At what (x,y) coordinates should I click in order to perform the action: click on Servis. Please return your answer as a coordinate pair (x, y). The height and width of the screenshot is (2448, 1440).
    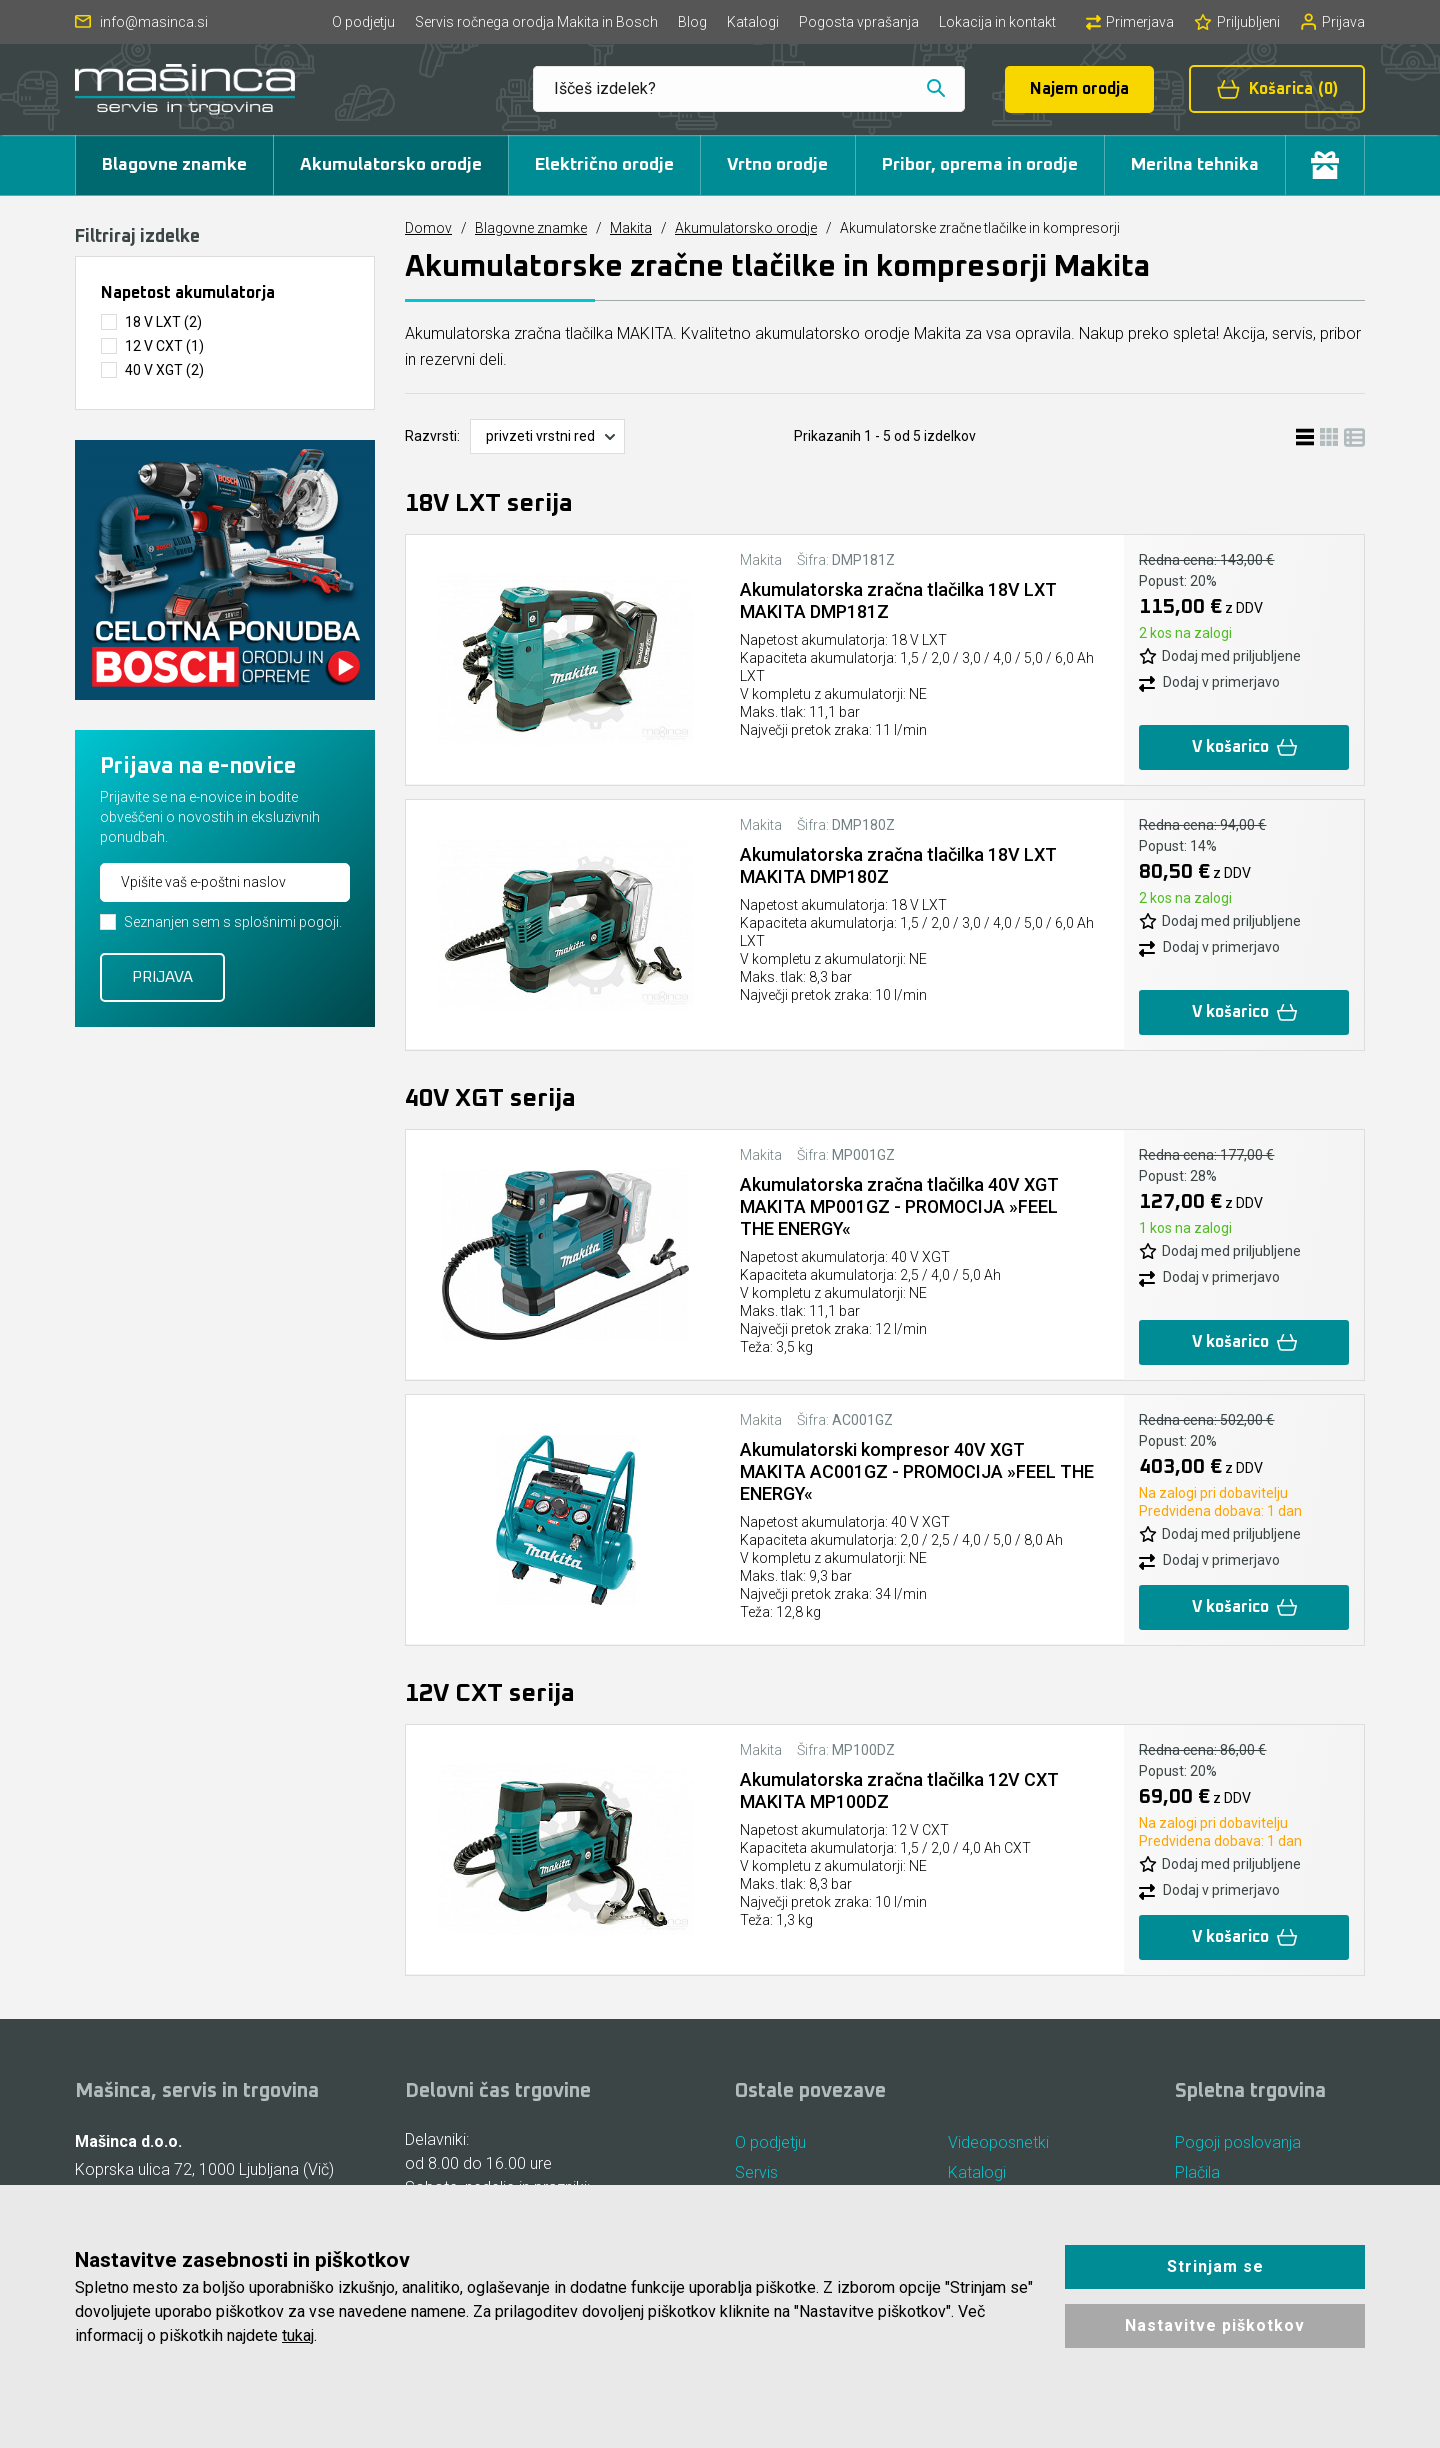
    Looking at the image, I should click on (756, 2172).